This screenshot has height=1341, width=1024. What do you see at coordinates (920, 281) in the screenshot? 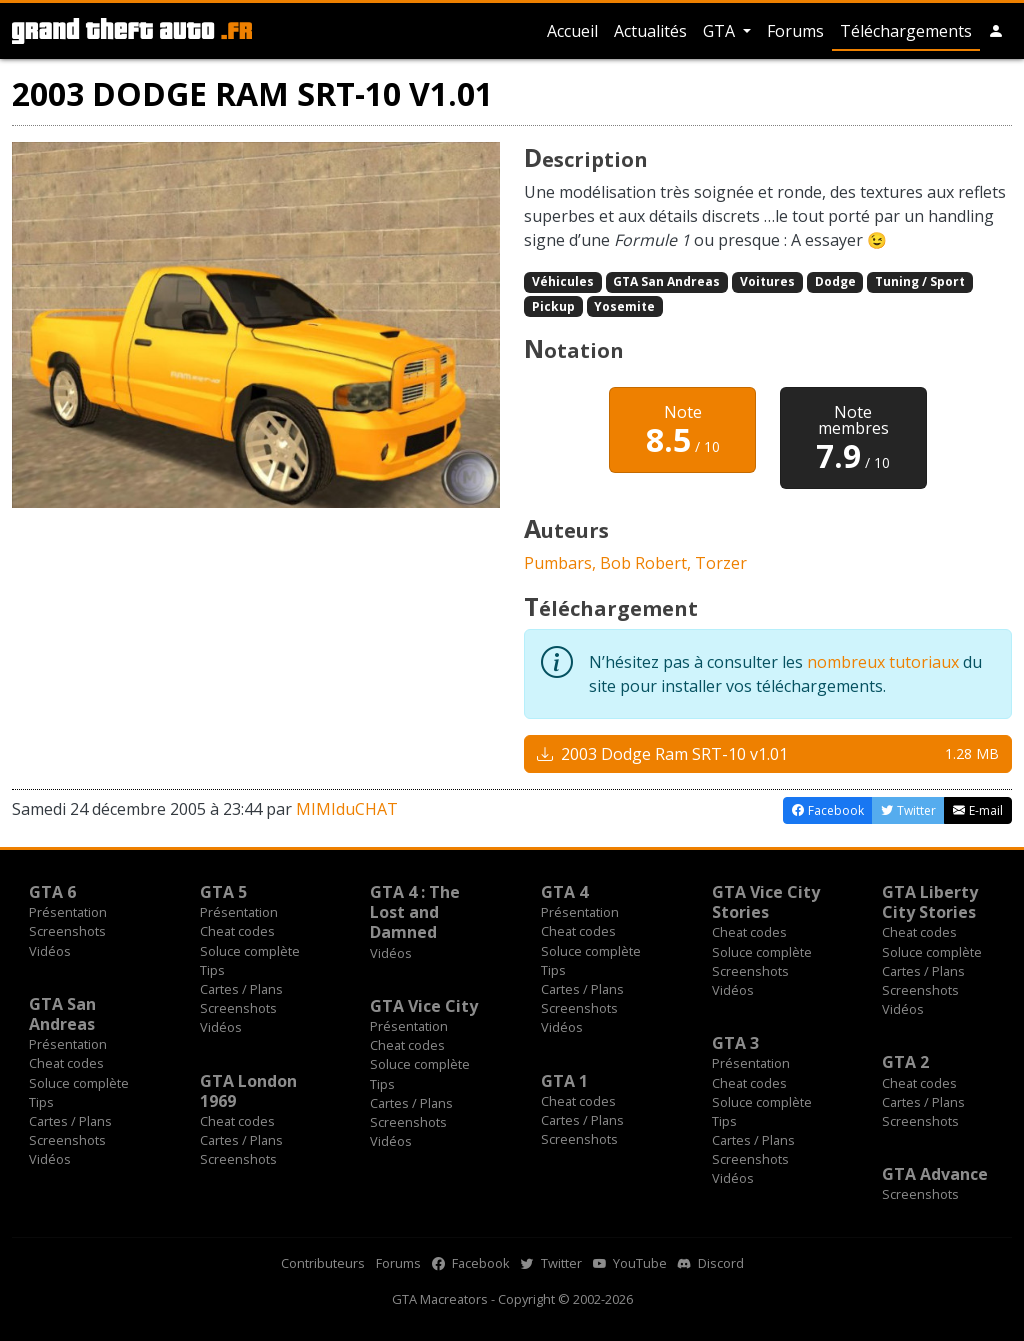
I see `Tuning / Sport` at bounding box center [920, 281].